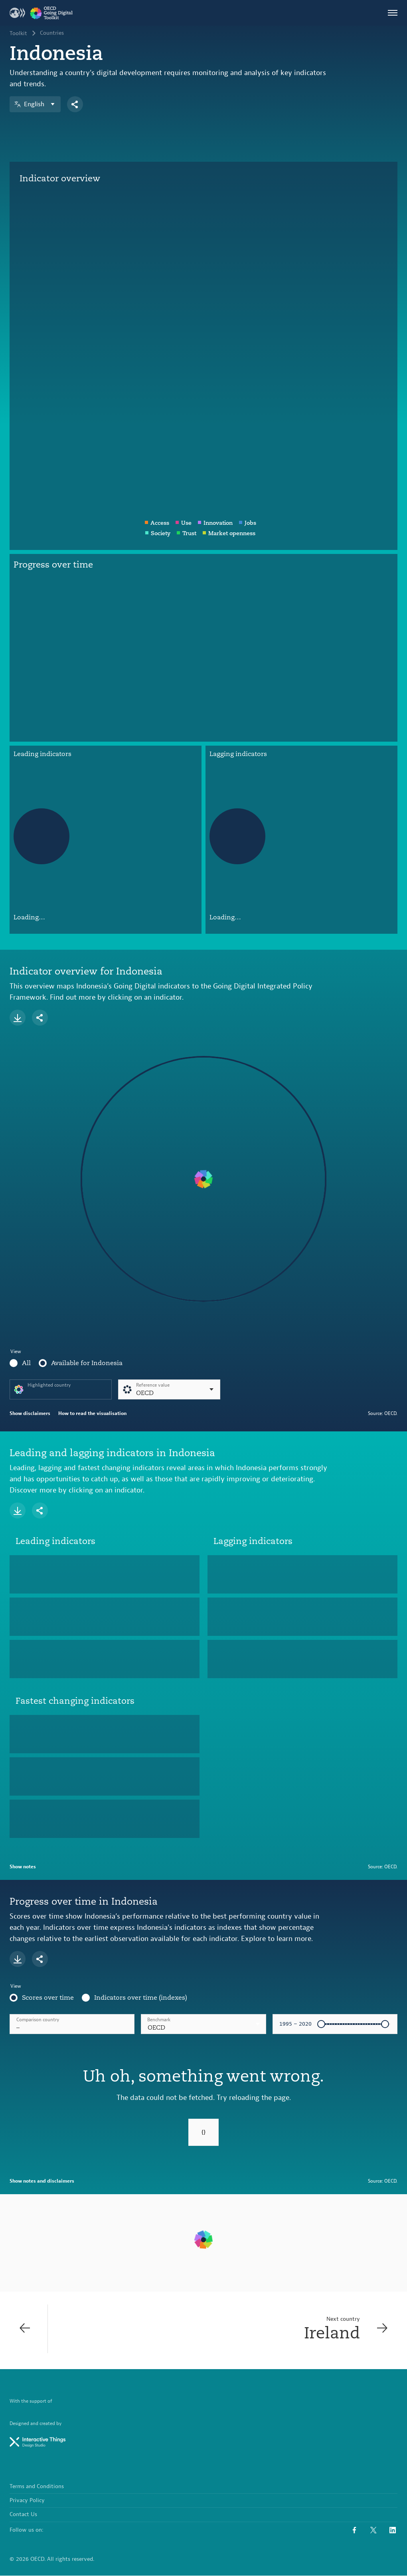 The image size is (407, 2576). I want to click on Contact Us, so click(23, 2515).